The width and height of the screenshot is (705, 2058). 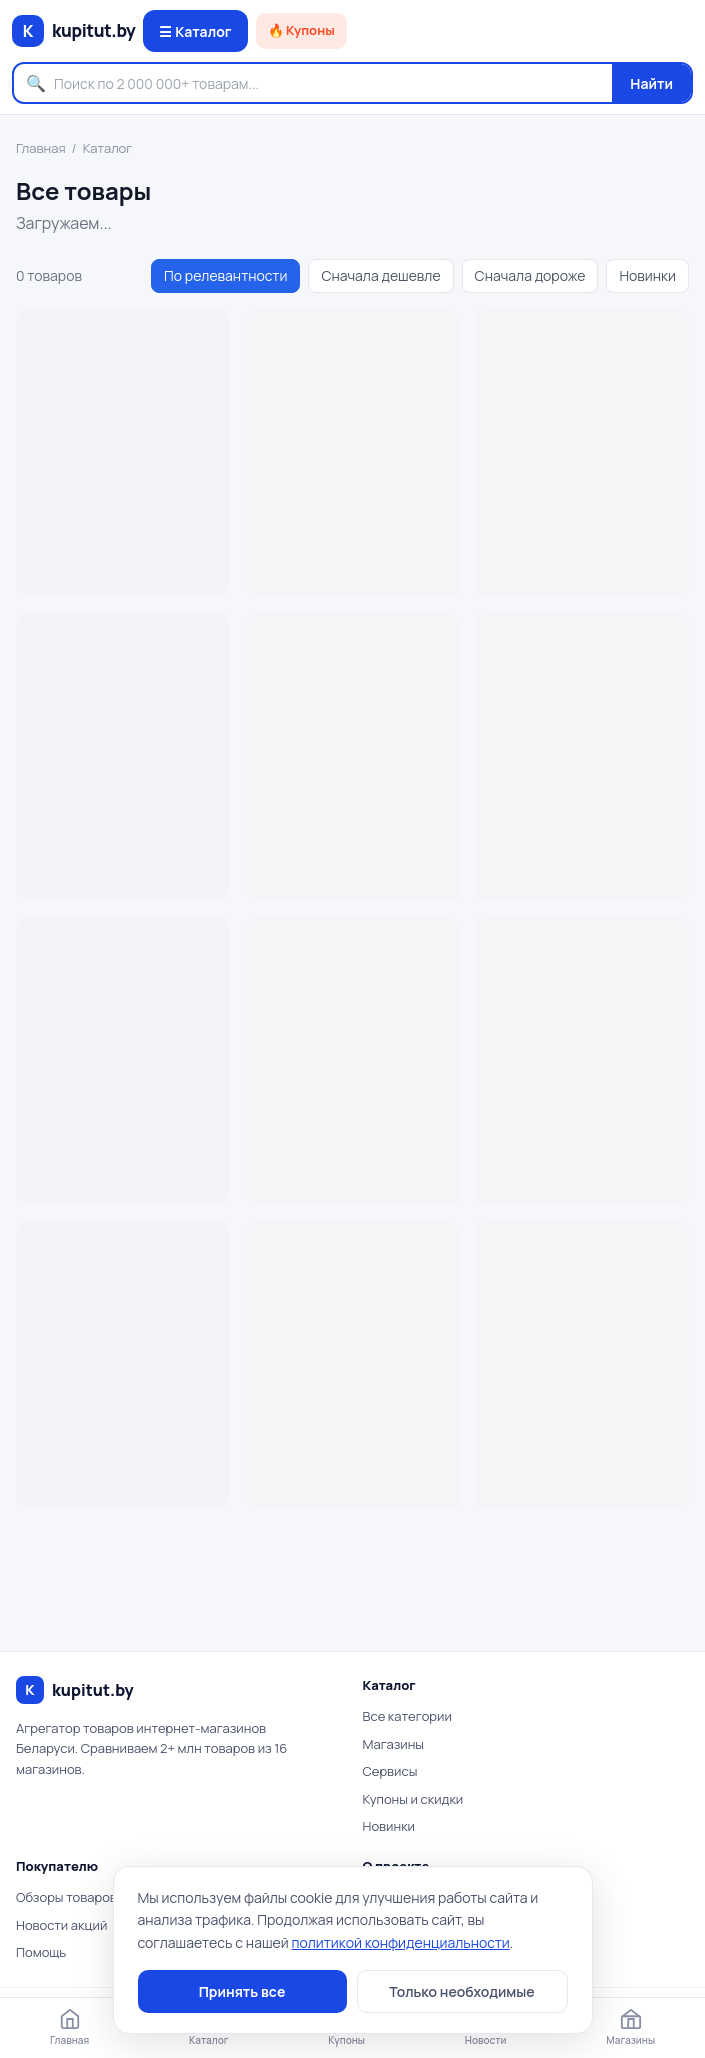 What do you see at coordinates (394, 1744) in the screenshot?
I see `Магазины` at bounding box center [394, 1744].